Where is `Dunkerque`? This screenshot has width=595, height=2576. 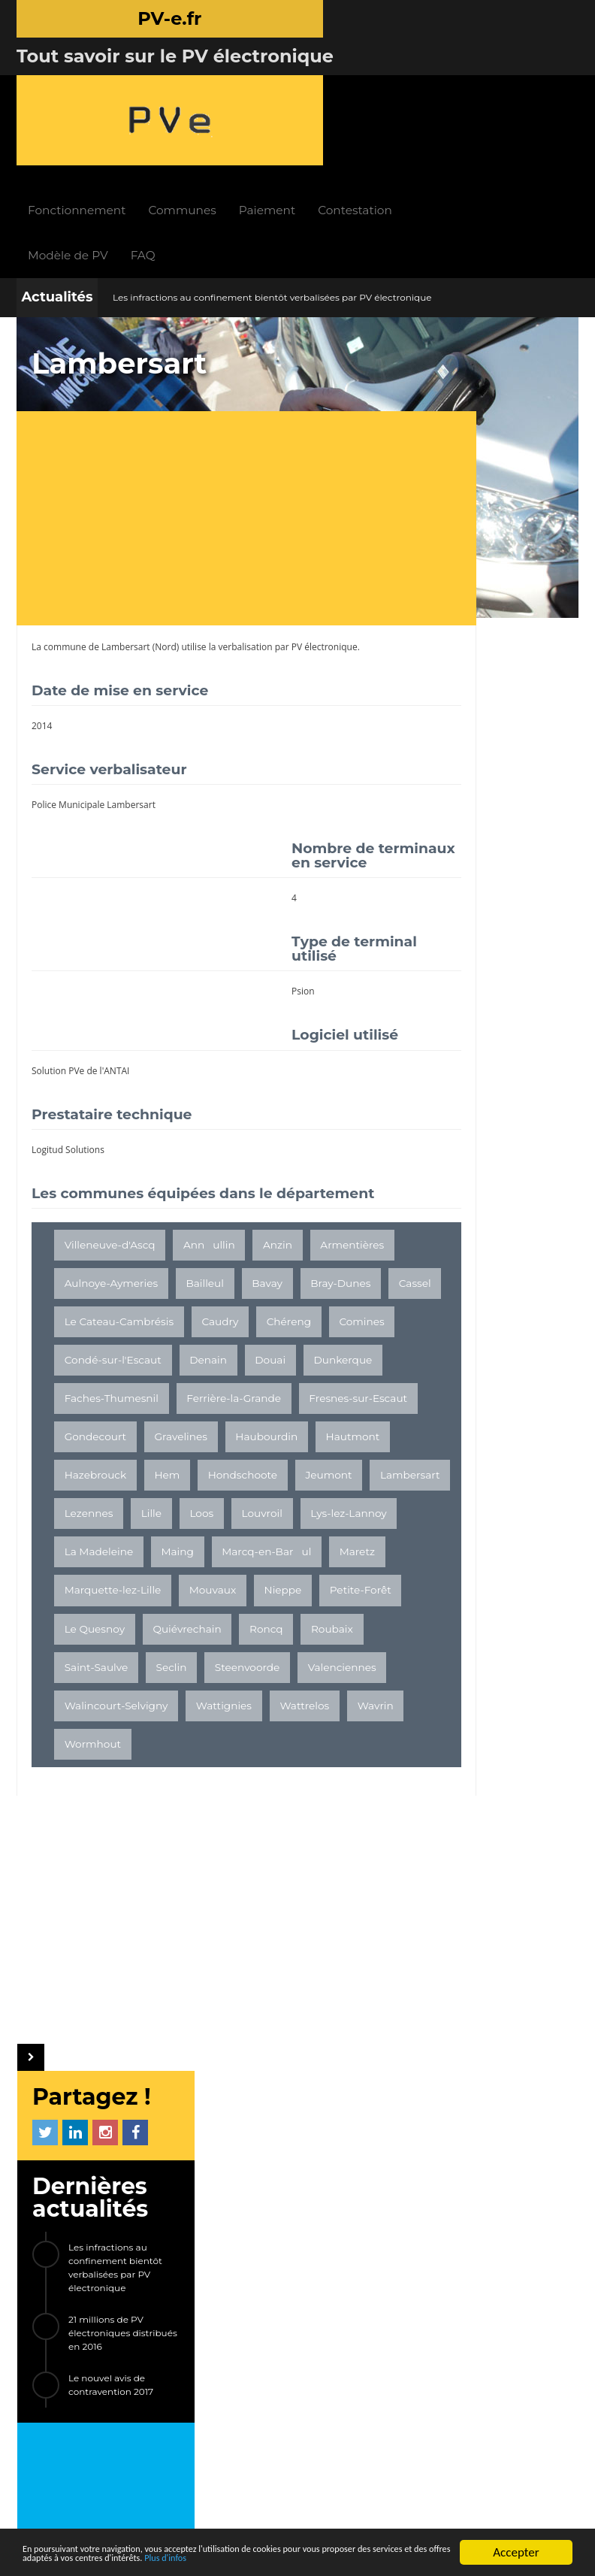
Dunkerque is located at coordinates (152, 1366).